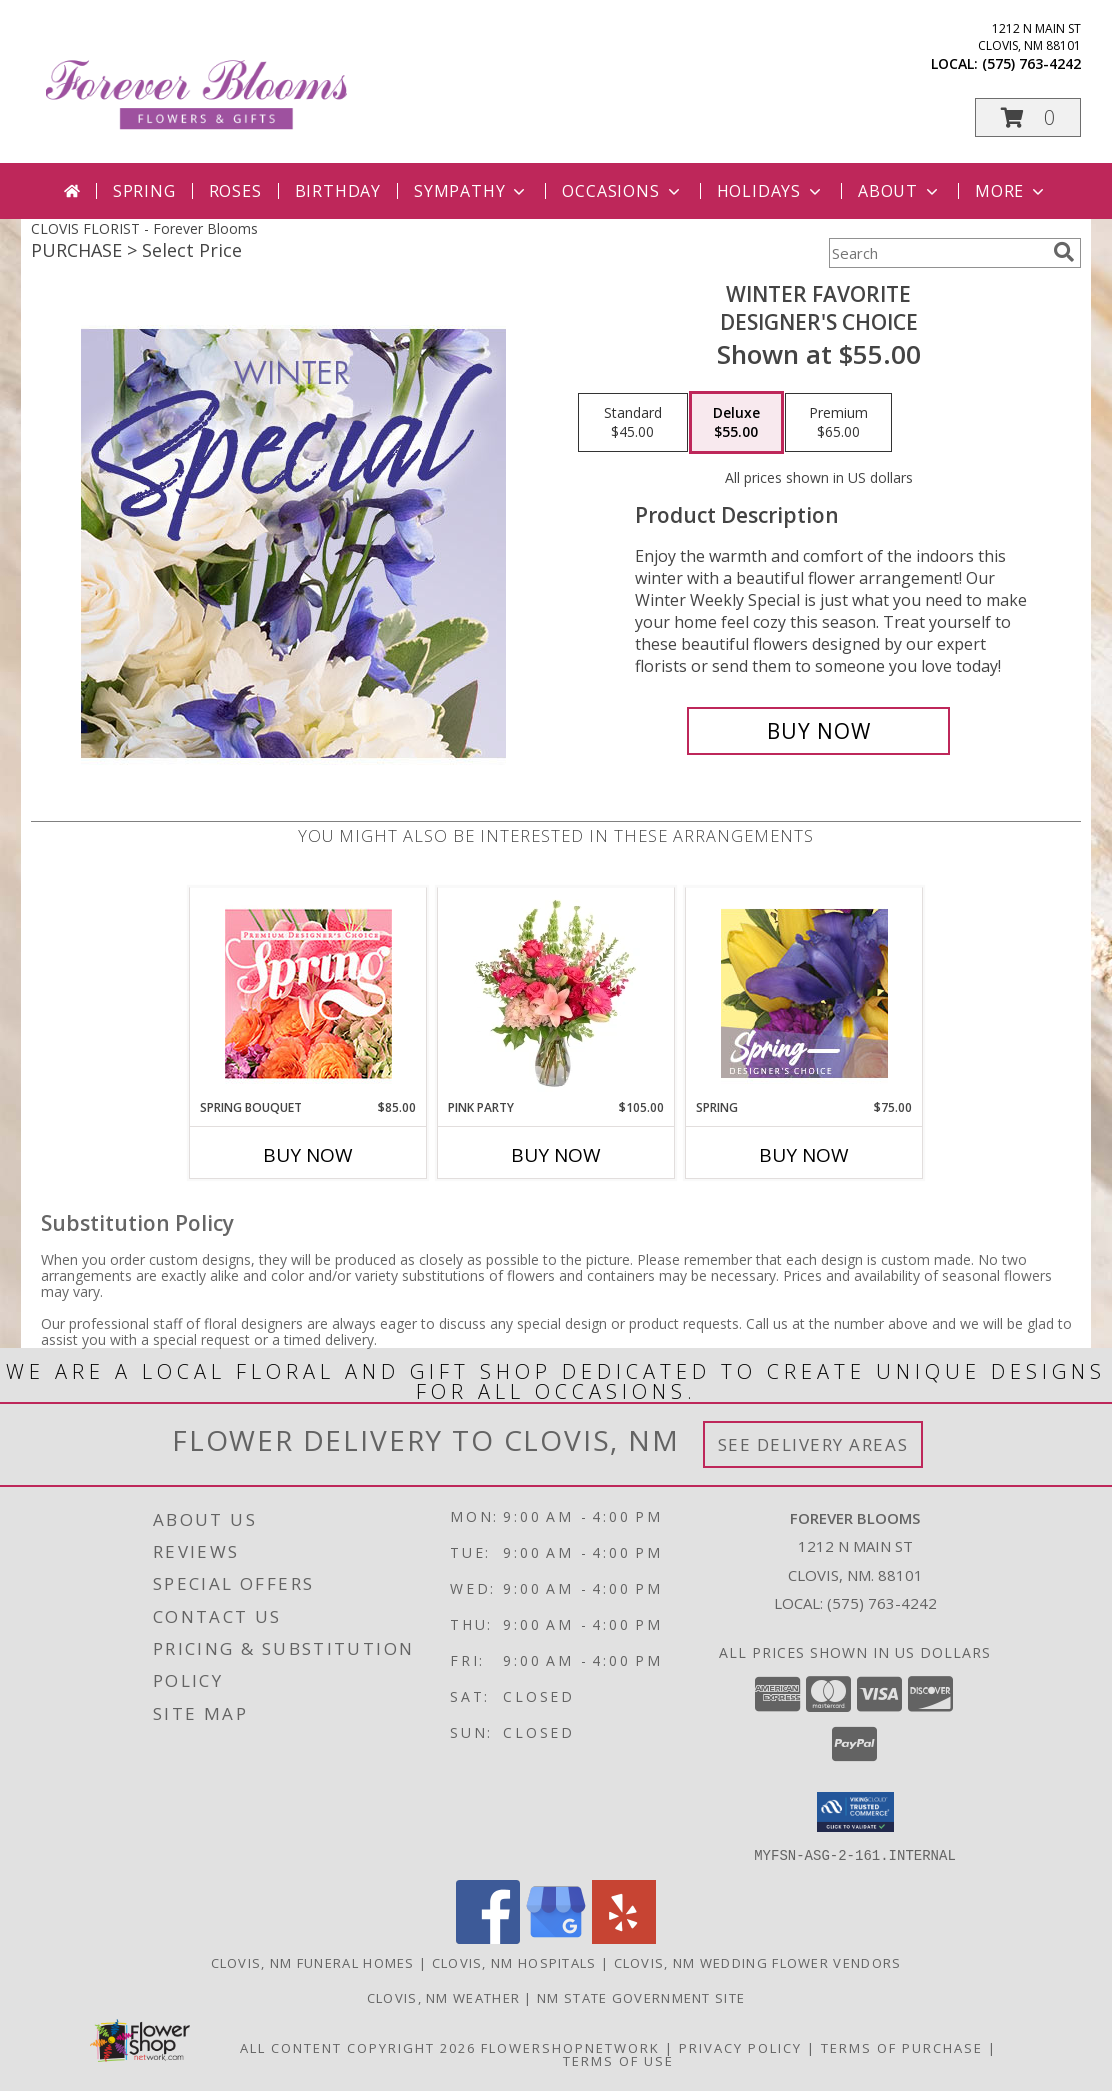 The height and width of the screenshot is (2091, 1112). I want to click on [Select pricing $65.00 for premium Designer's Choice], so click(838, 423).